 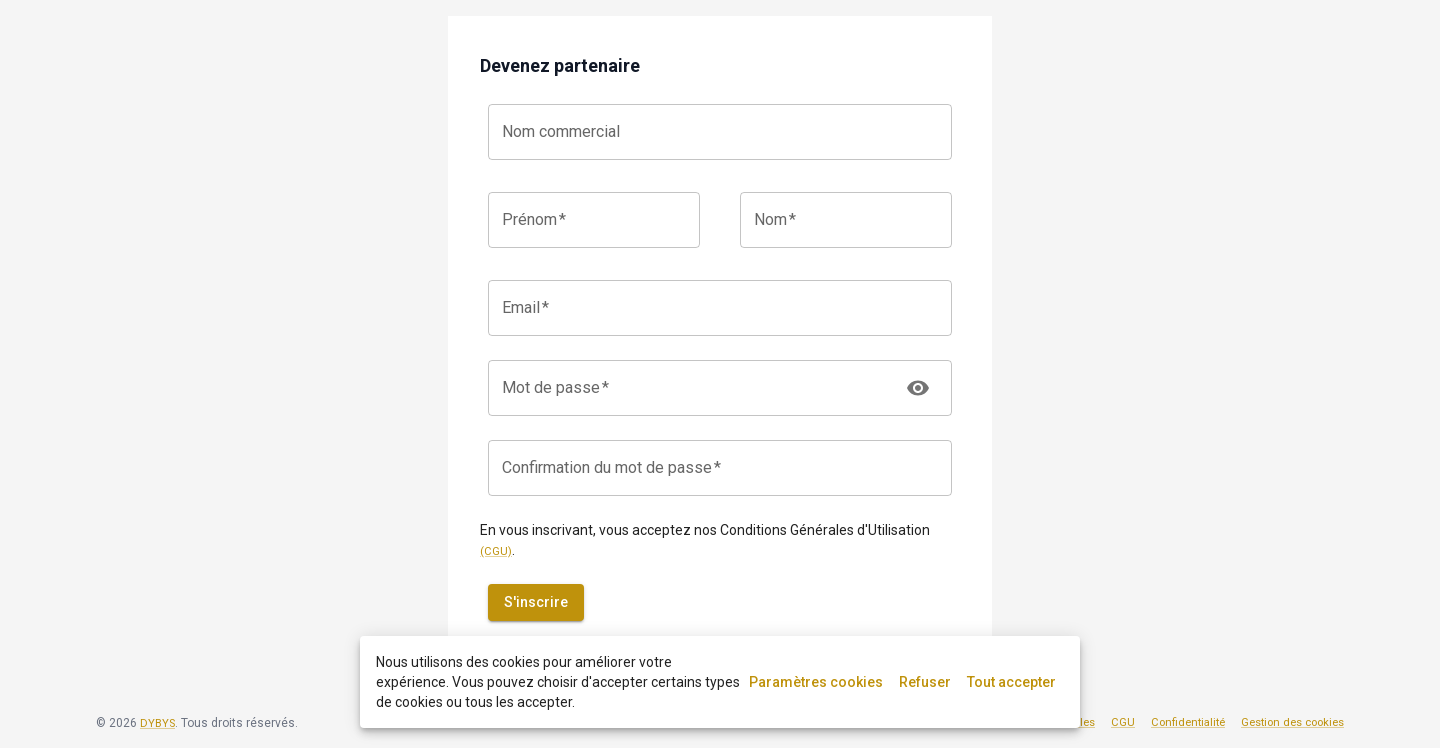 What do you see at coordinates (536, 602) in the screenshot?
I see `S'inscrire` at bounding box center [536, 602].